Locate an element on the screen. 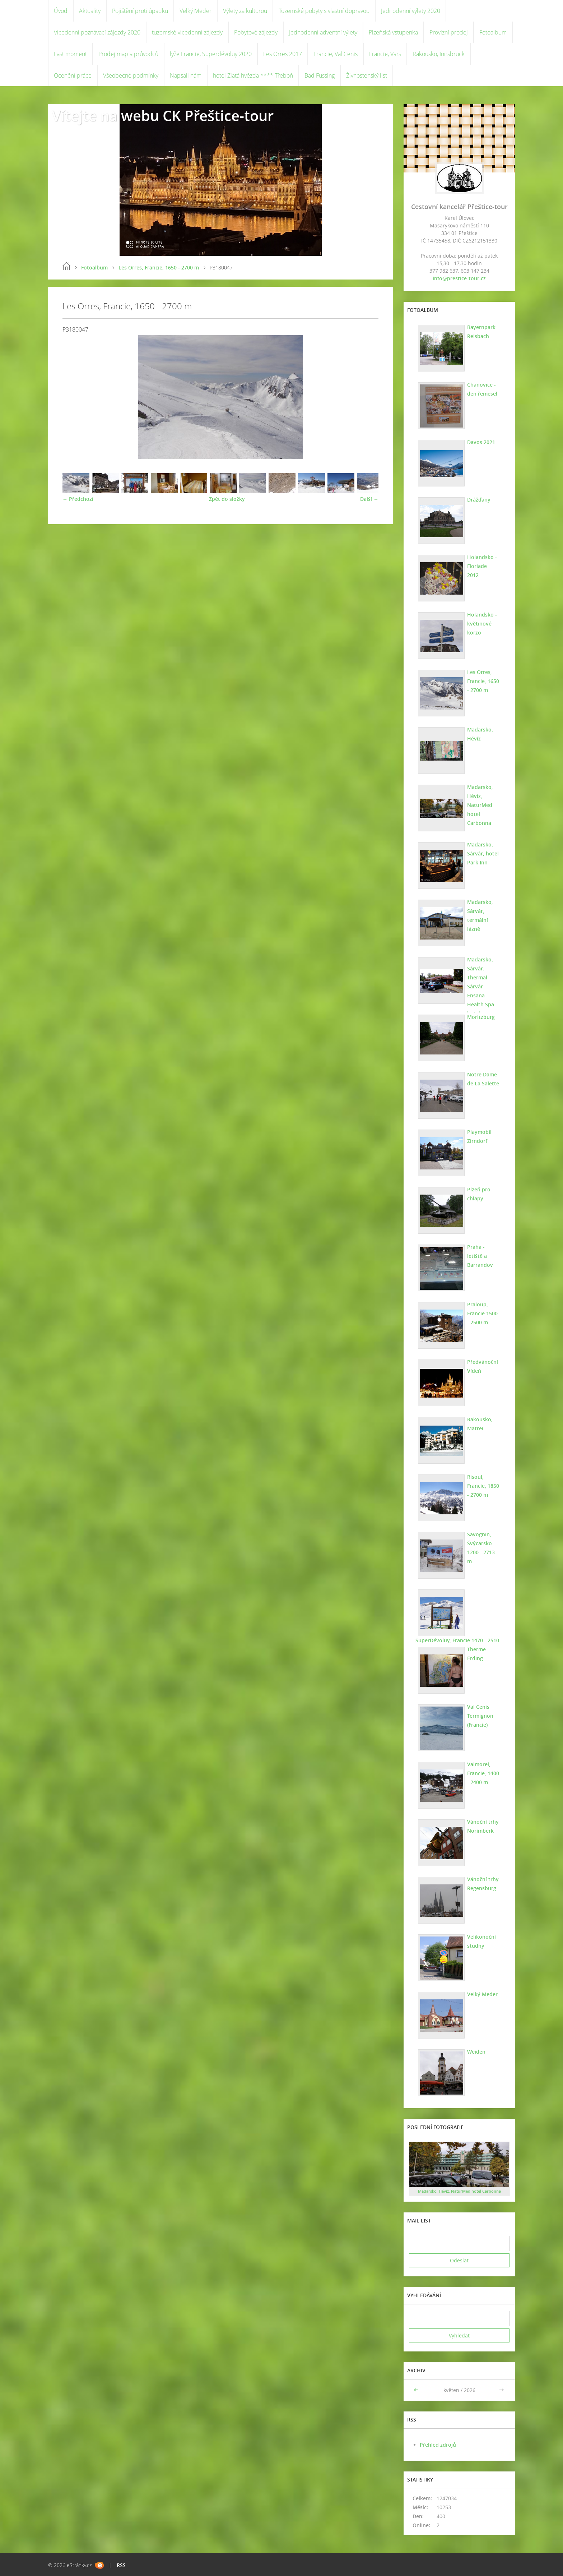 The image size is (563, 2576). Vánoční trhy Regensburg is located at coordinates (482, 1884).